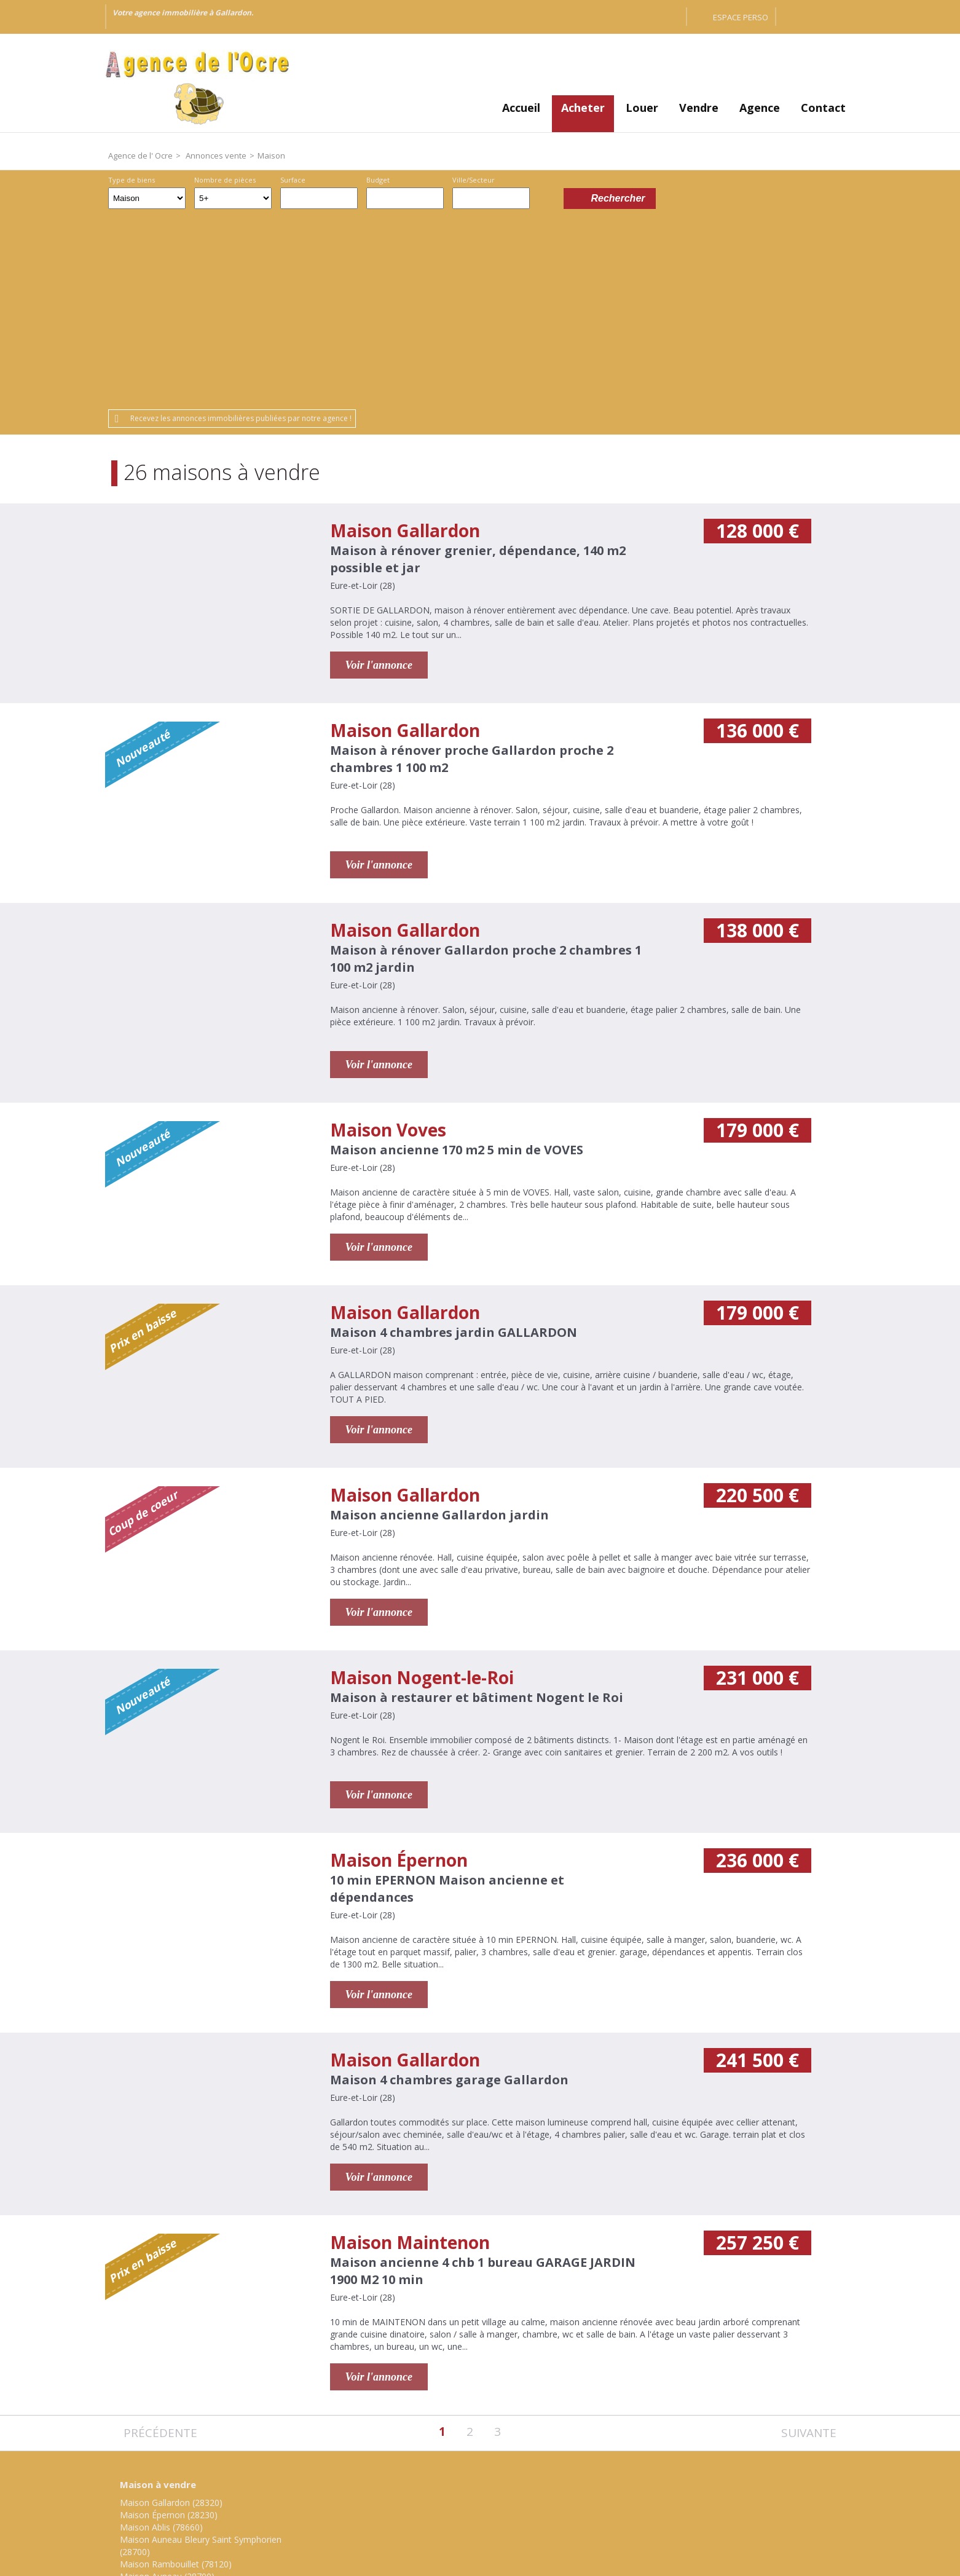 The image size is (960, 2576). I want to click on Maison Voves (28150), so click(164, 2421).